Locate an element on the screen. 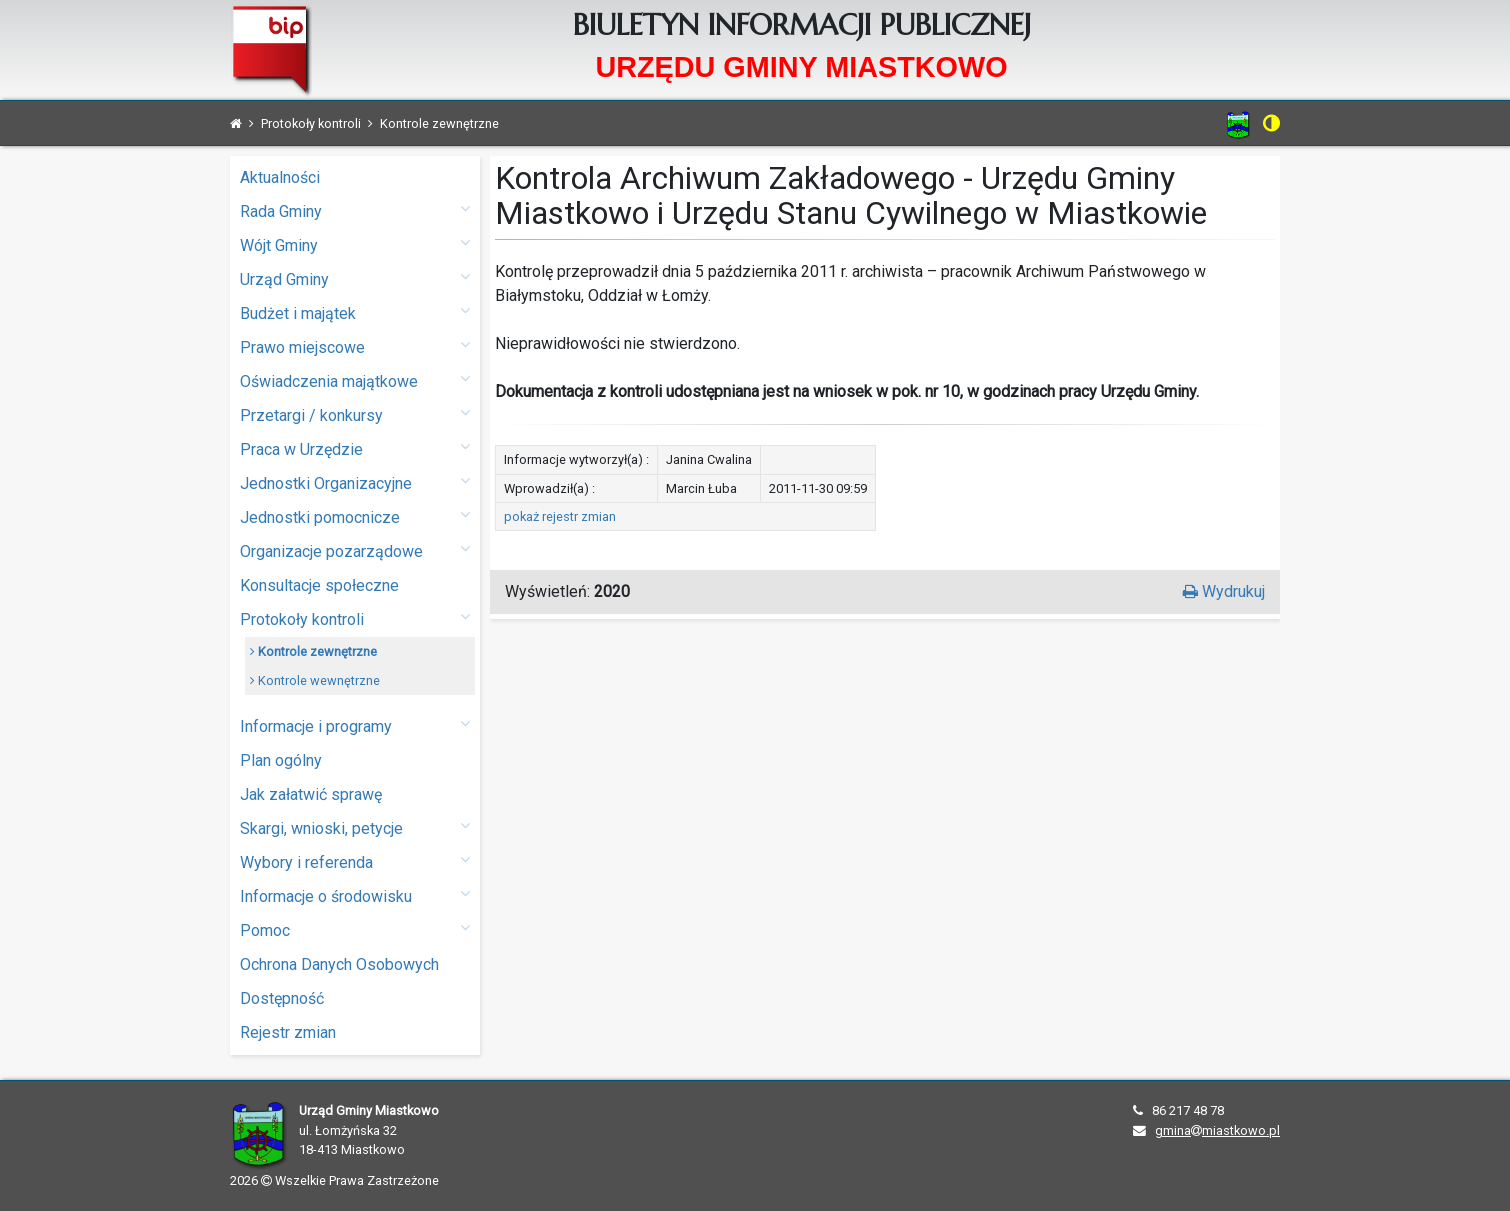  Wydrukuj is located at coordinates (1224, 591).